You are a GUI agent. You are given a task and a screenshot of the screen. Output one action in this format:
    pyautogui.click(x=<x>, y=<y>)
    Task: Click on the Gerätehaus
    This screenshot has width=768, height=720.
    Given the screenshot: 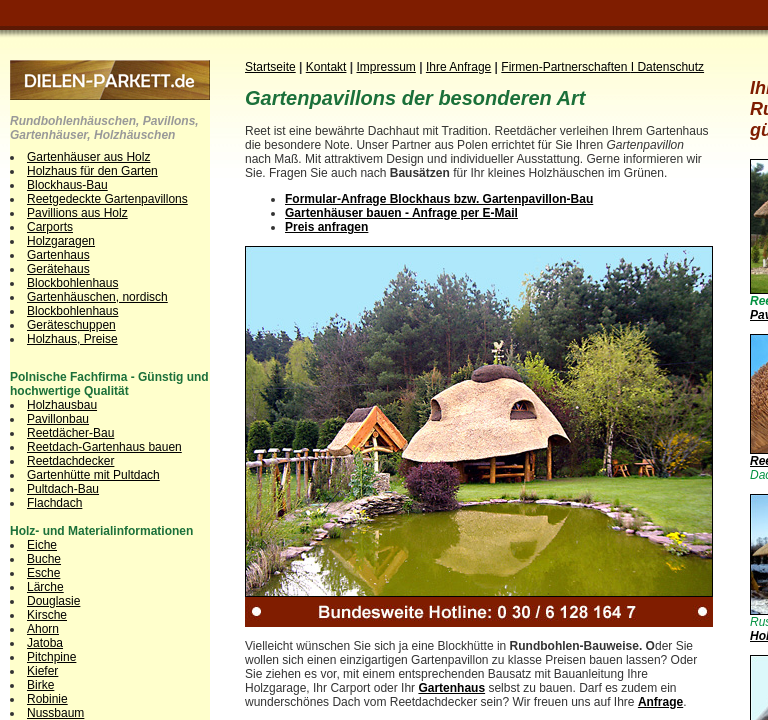 What is the action you would take?
    pyautogui.click(x=58, y=269)
    